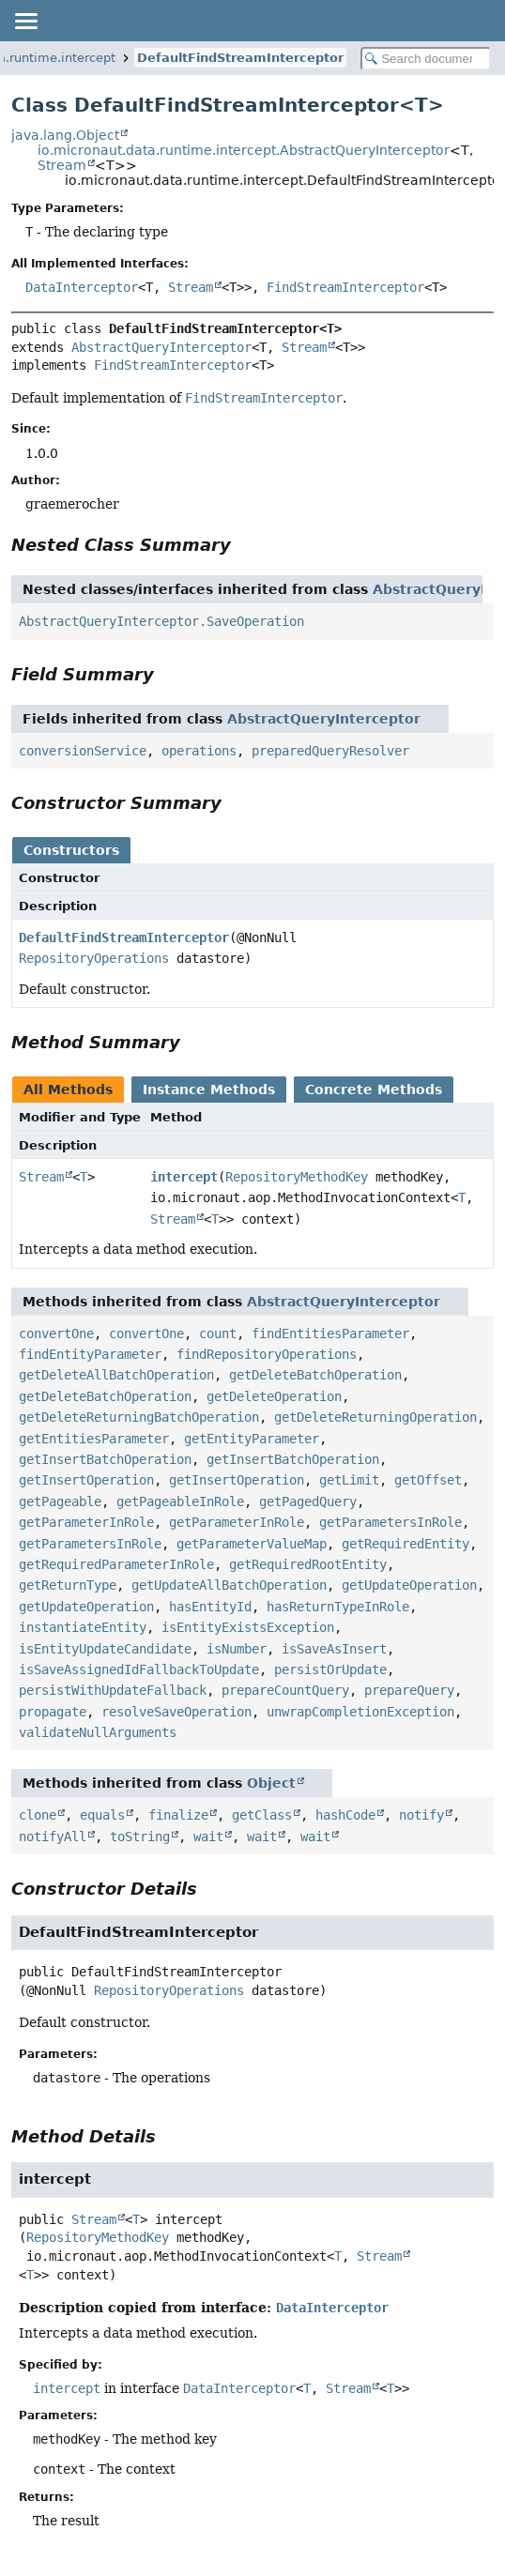 Image resolution: width=505 pixels, height=2576 pixels. Describe the element at coordinates (271, 1783) in the screenshot. I see `Object` at that location.